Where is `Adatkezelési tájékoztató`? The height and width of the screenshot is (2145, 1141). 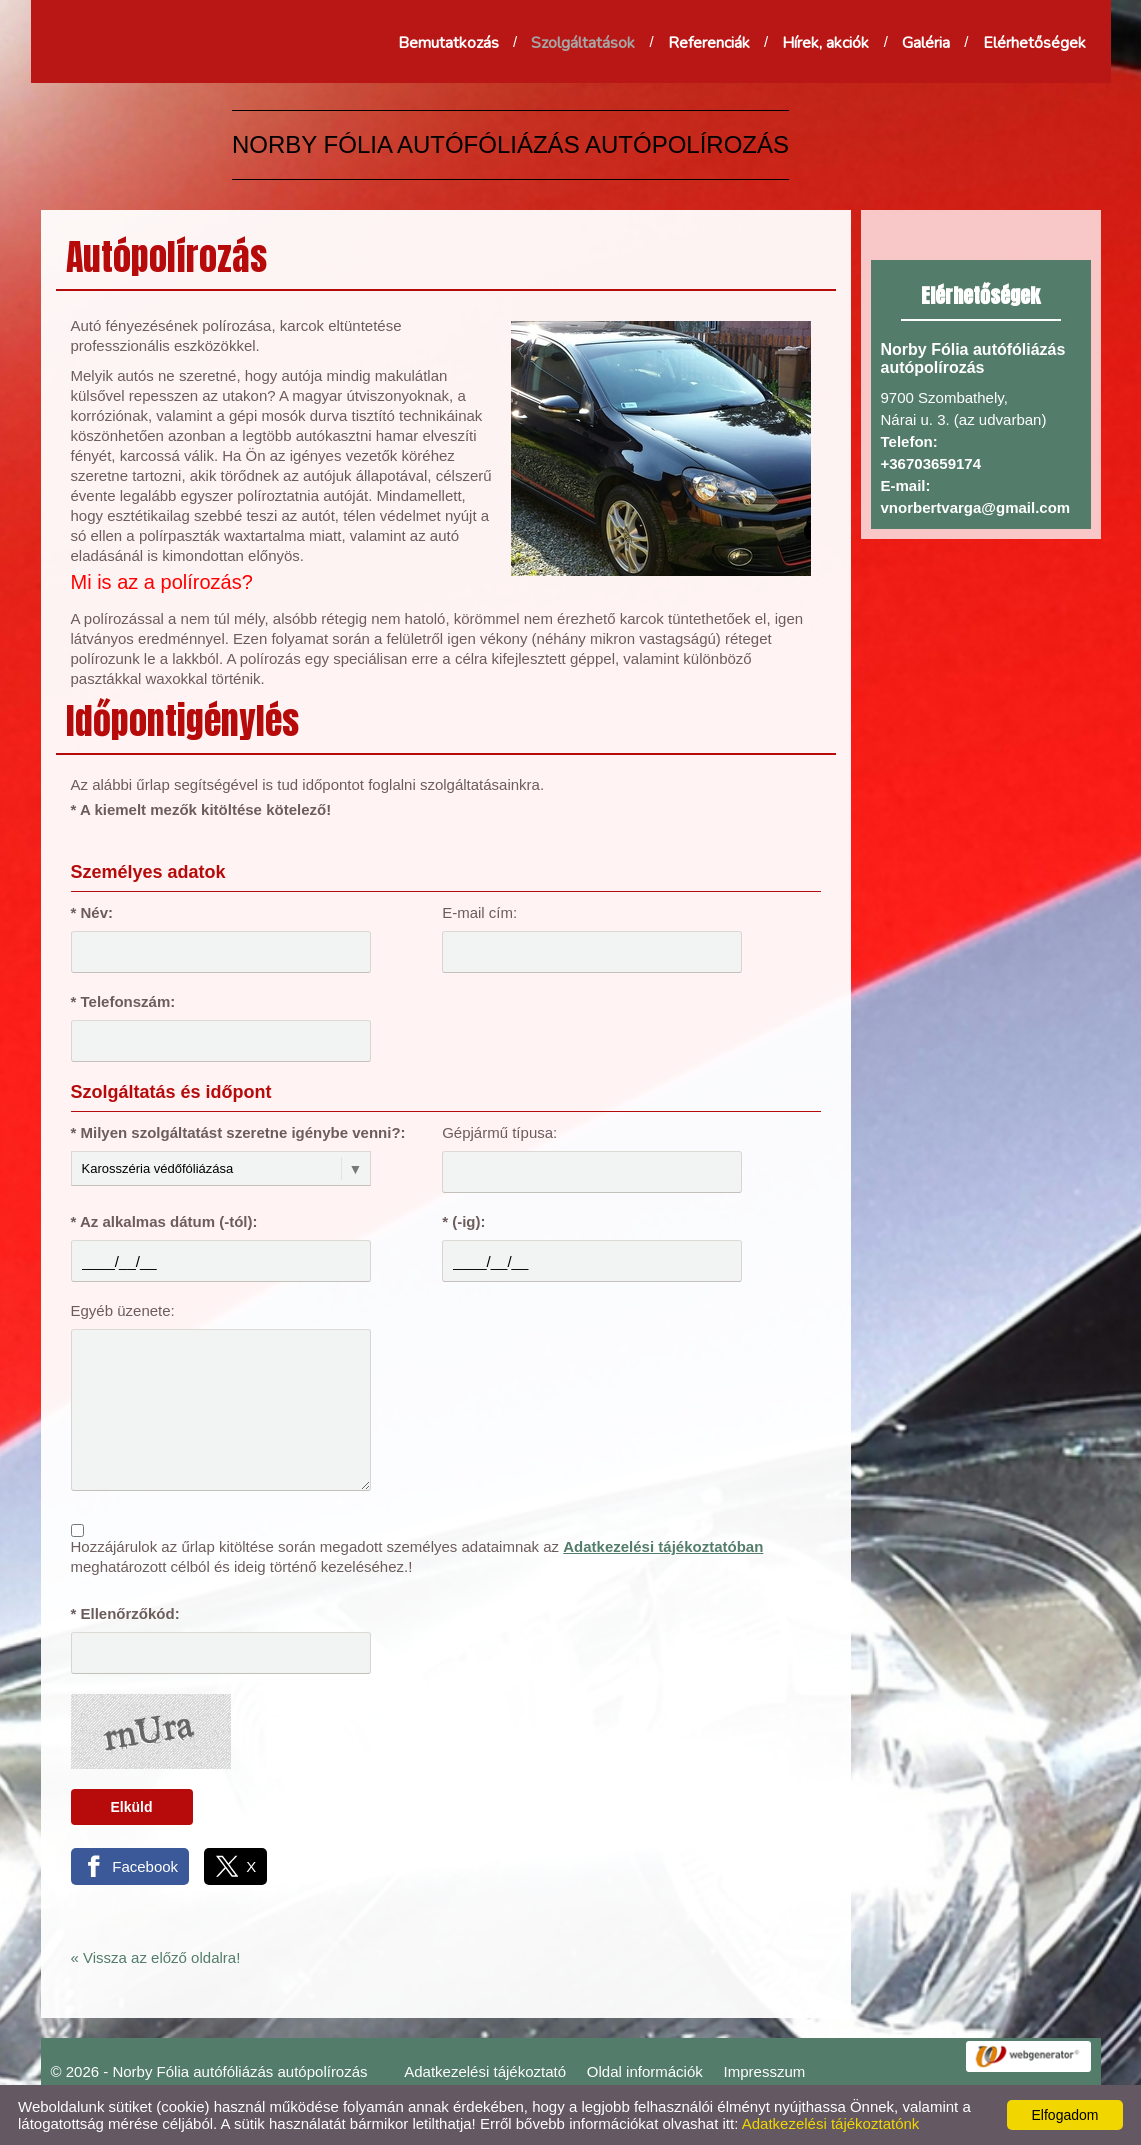
Adatkezelési tájékoztató is located at coordinates (485, 2071).